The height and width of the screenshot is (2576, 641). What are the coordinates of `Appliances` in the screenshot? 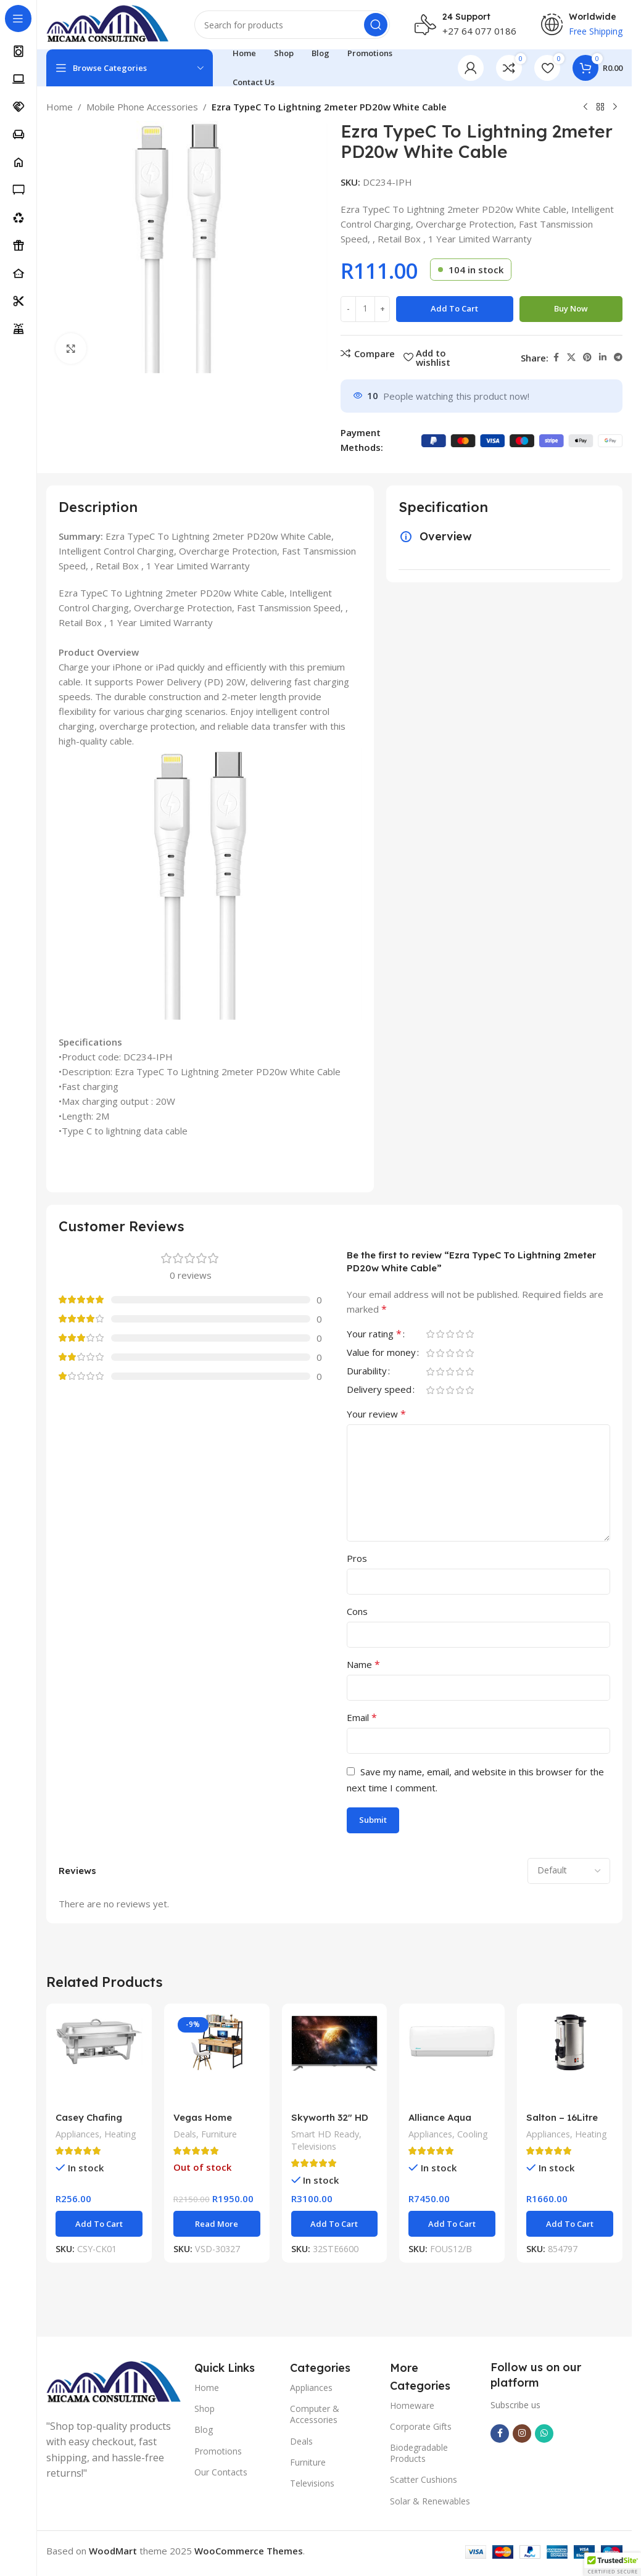 It's located at (77, 2134).